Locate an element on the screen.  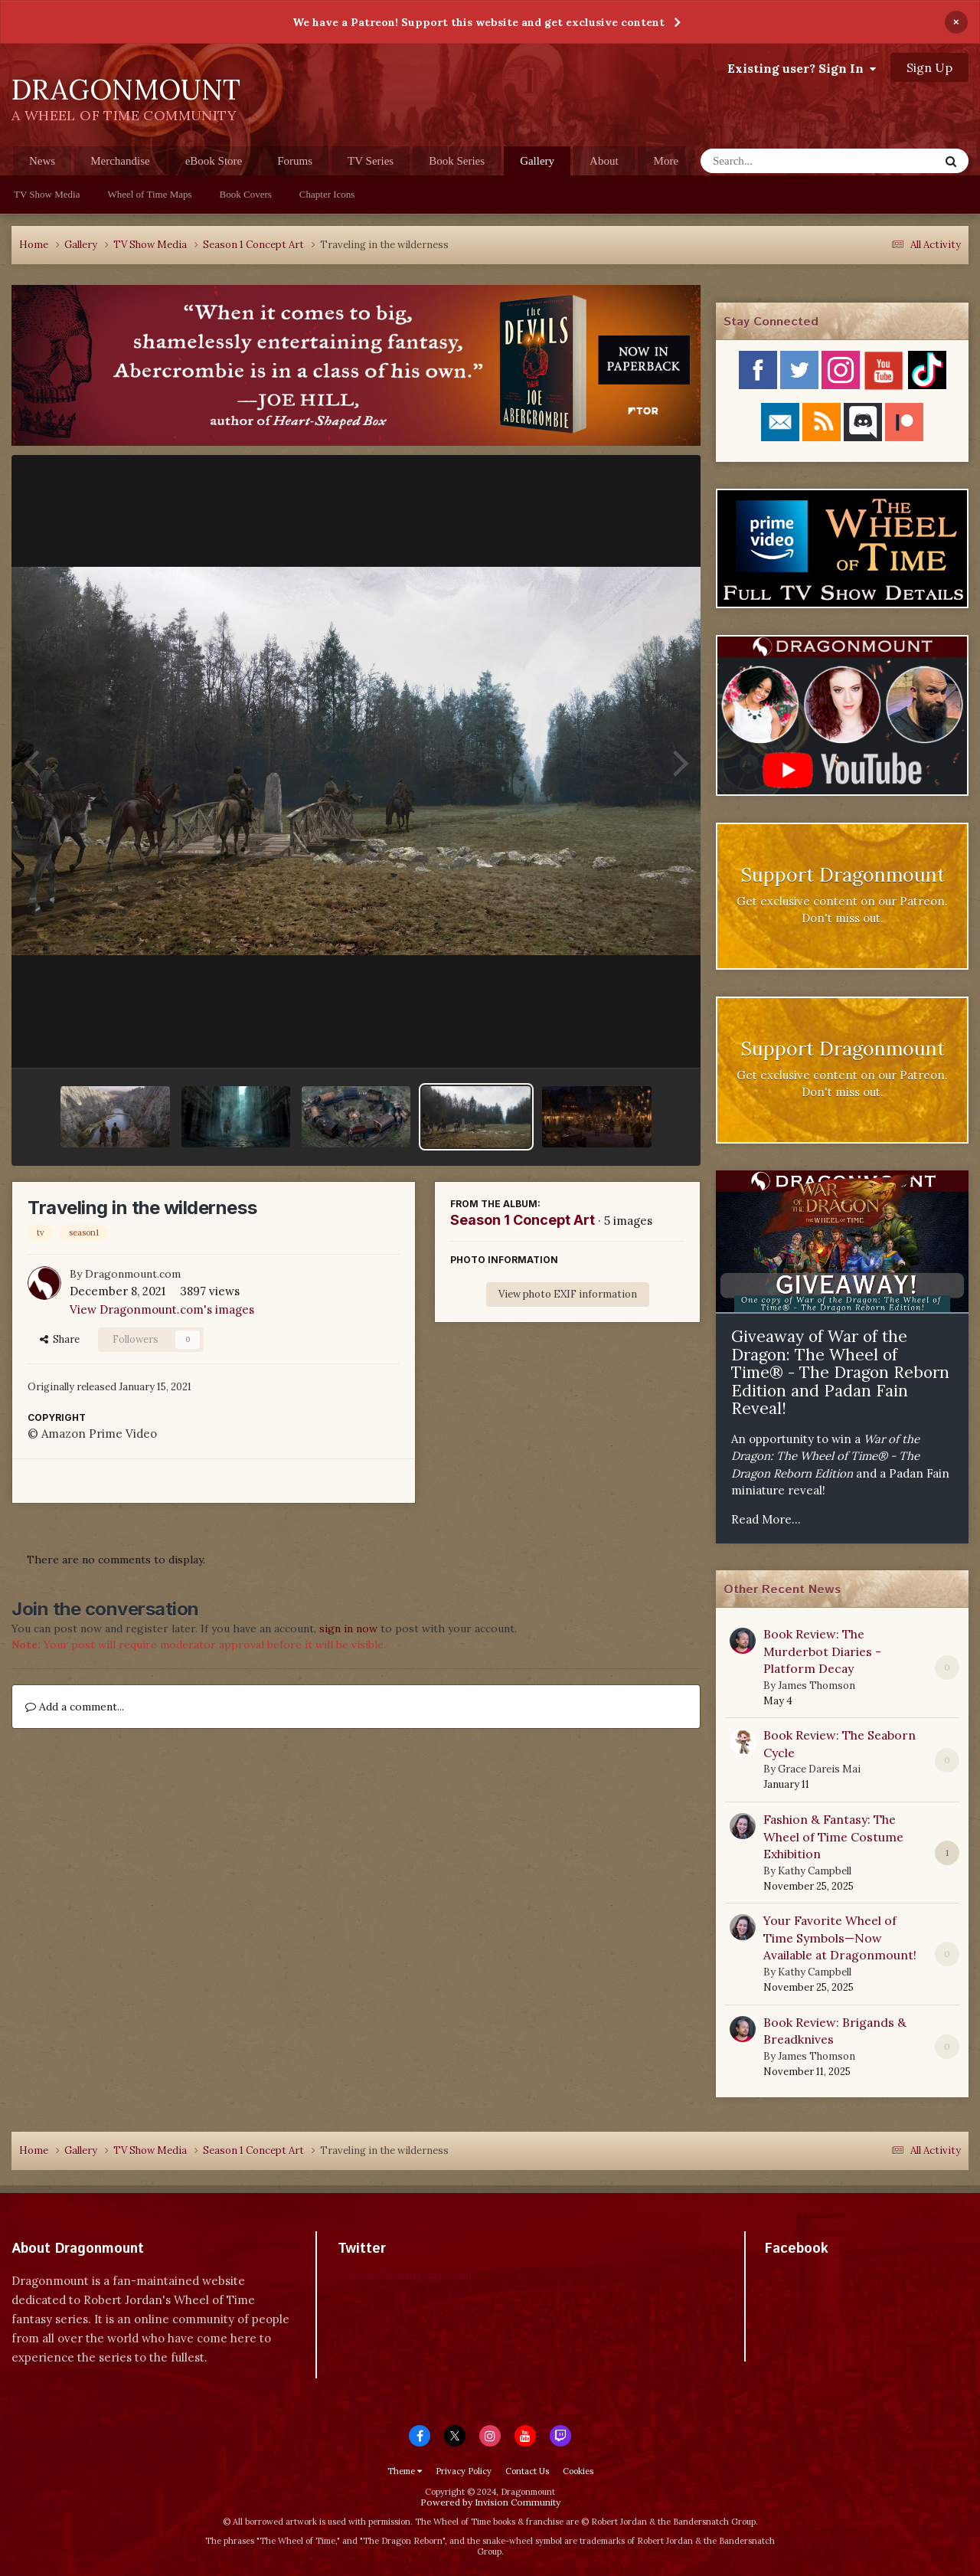
Tweets by dragonmount is located at coordinates (405, 2275).